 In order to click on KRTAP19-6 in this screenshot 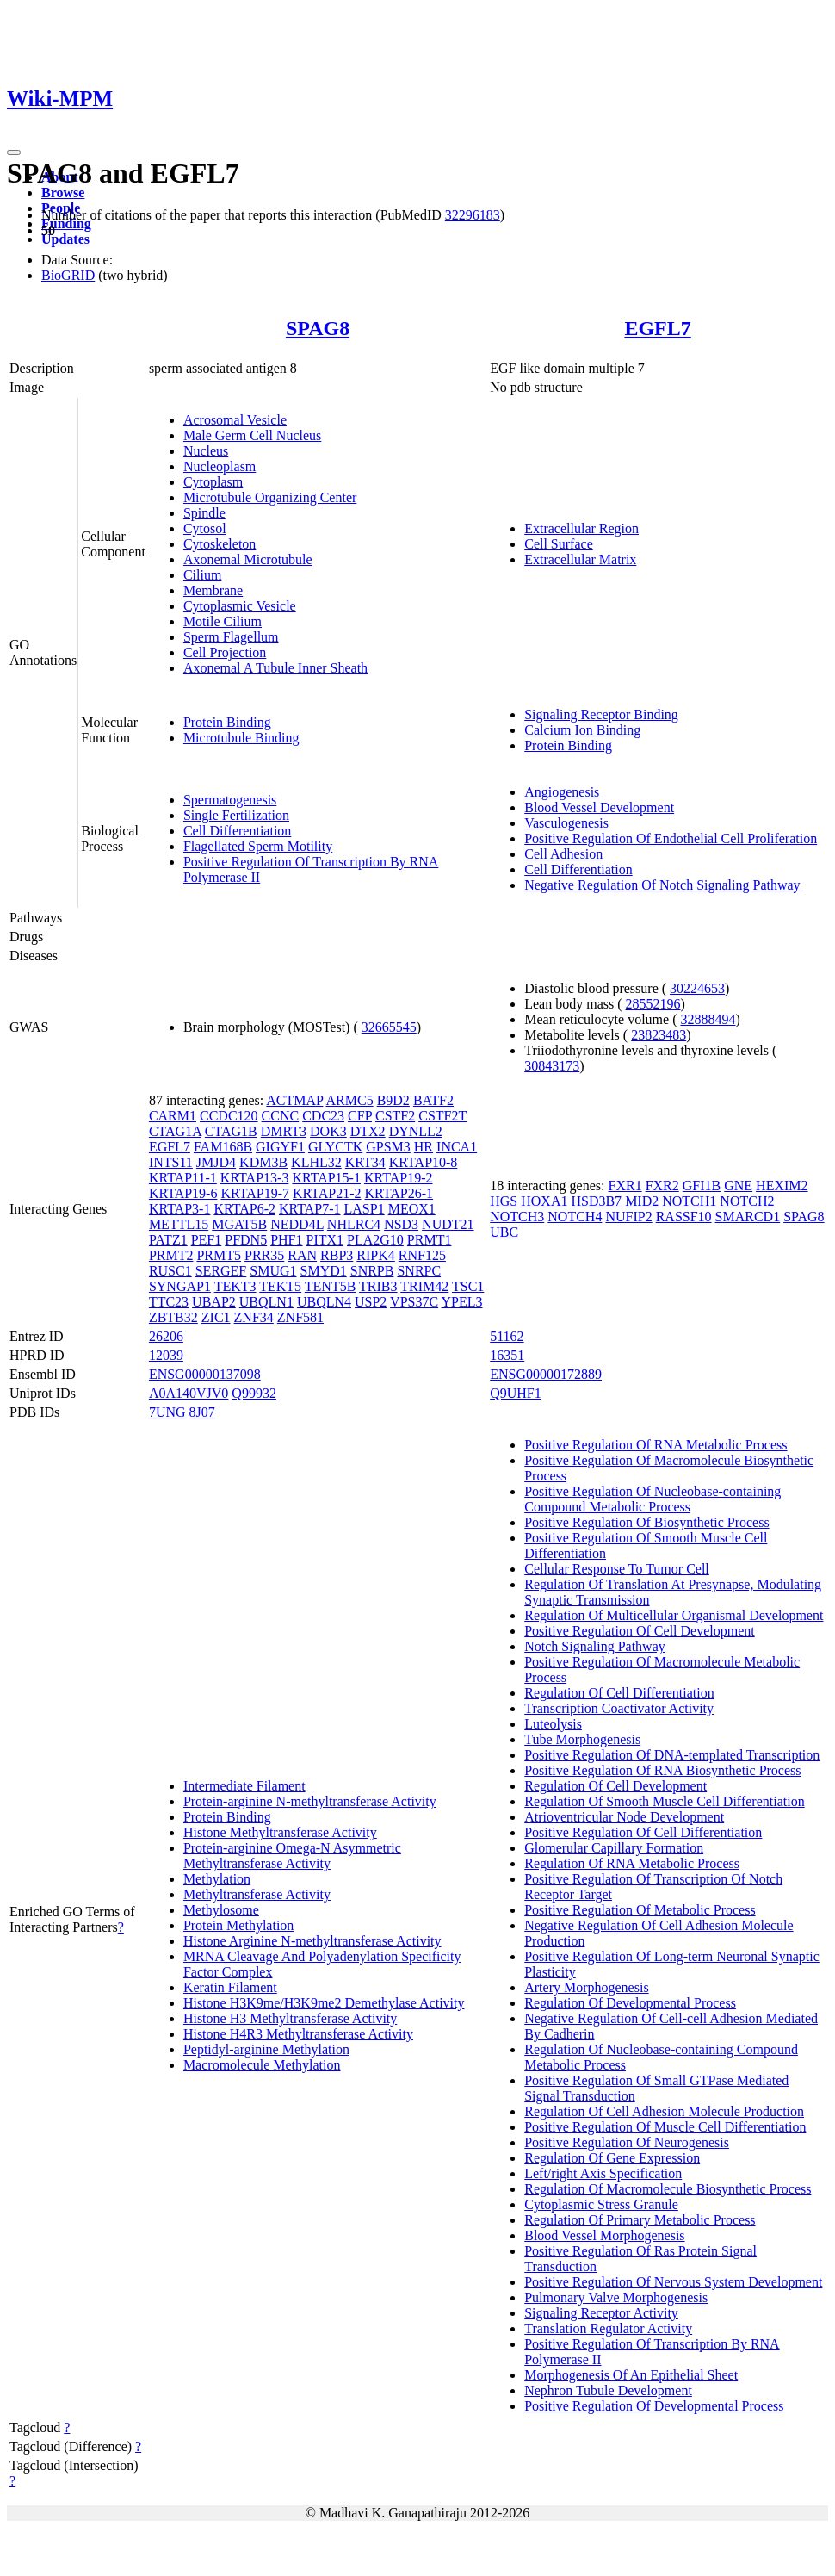, I will do `click(183, 1193)`.